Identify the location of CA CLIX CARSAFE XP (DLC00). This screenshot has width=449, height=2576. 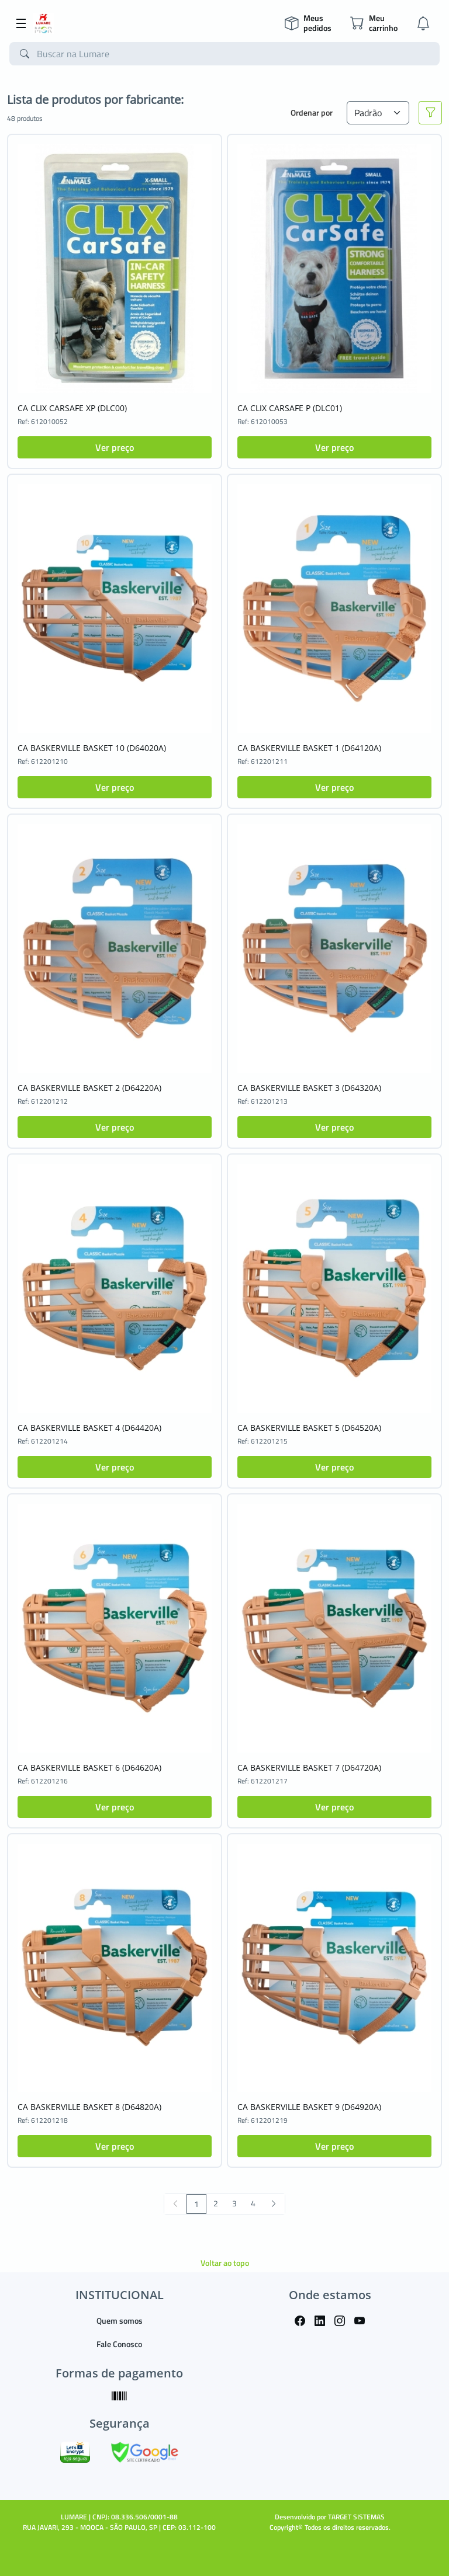
(72, 407).